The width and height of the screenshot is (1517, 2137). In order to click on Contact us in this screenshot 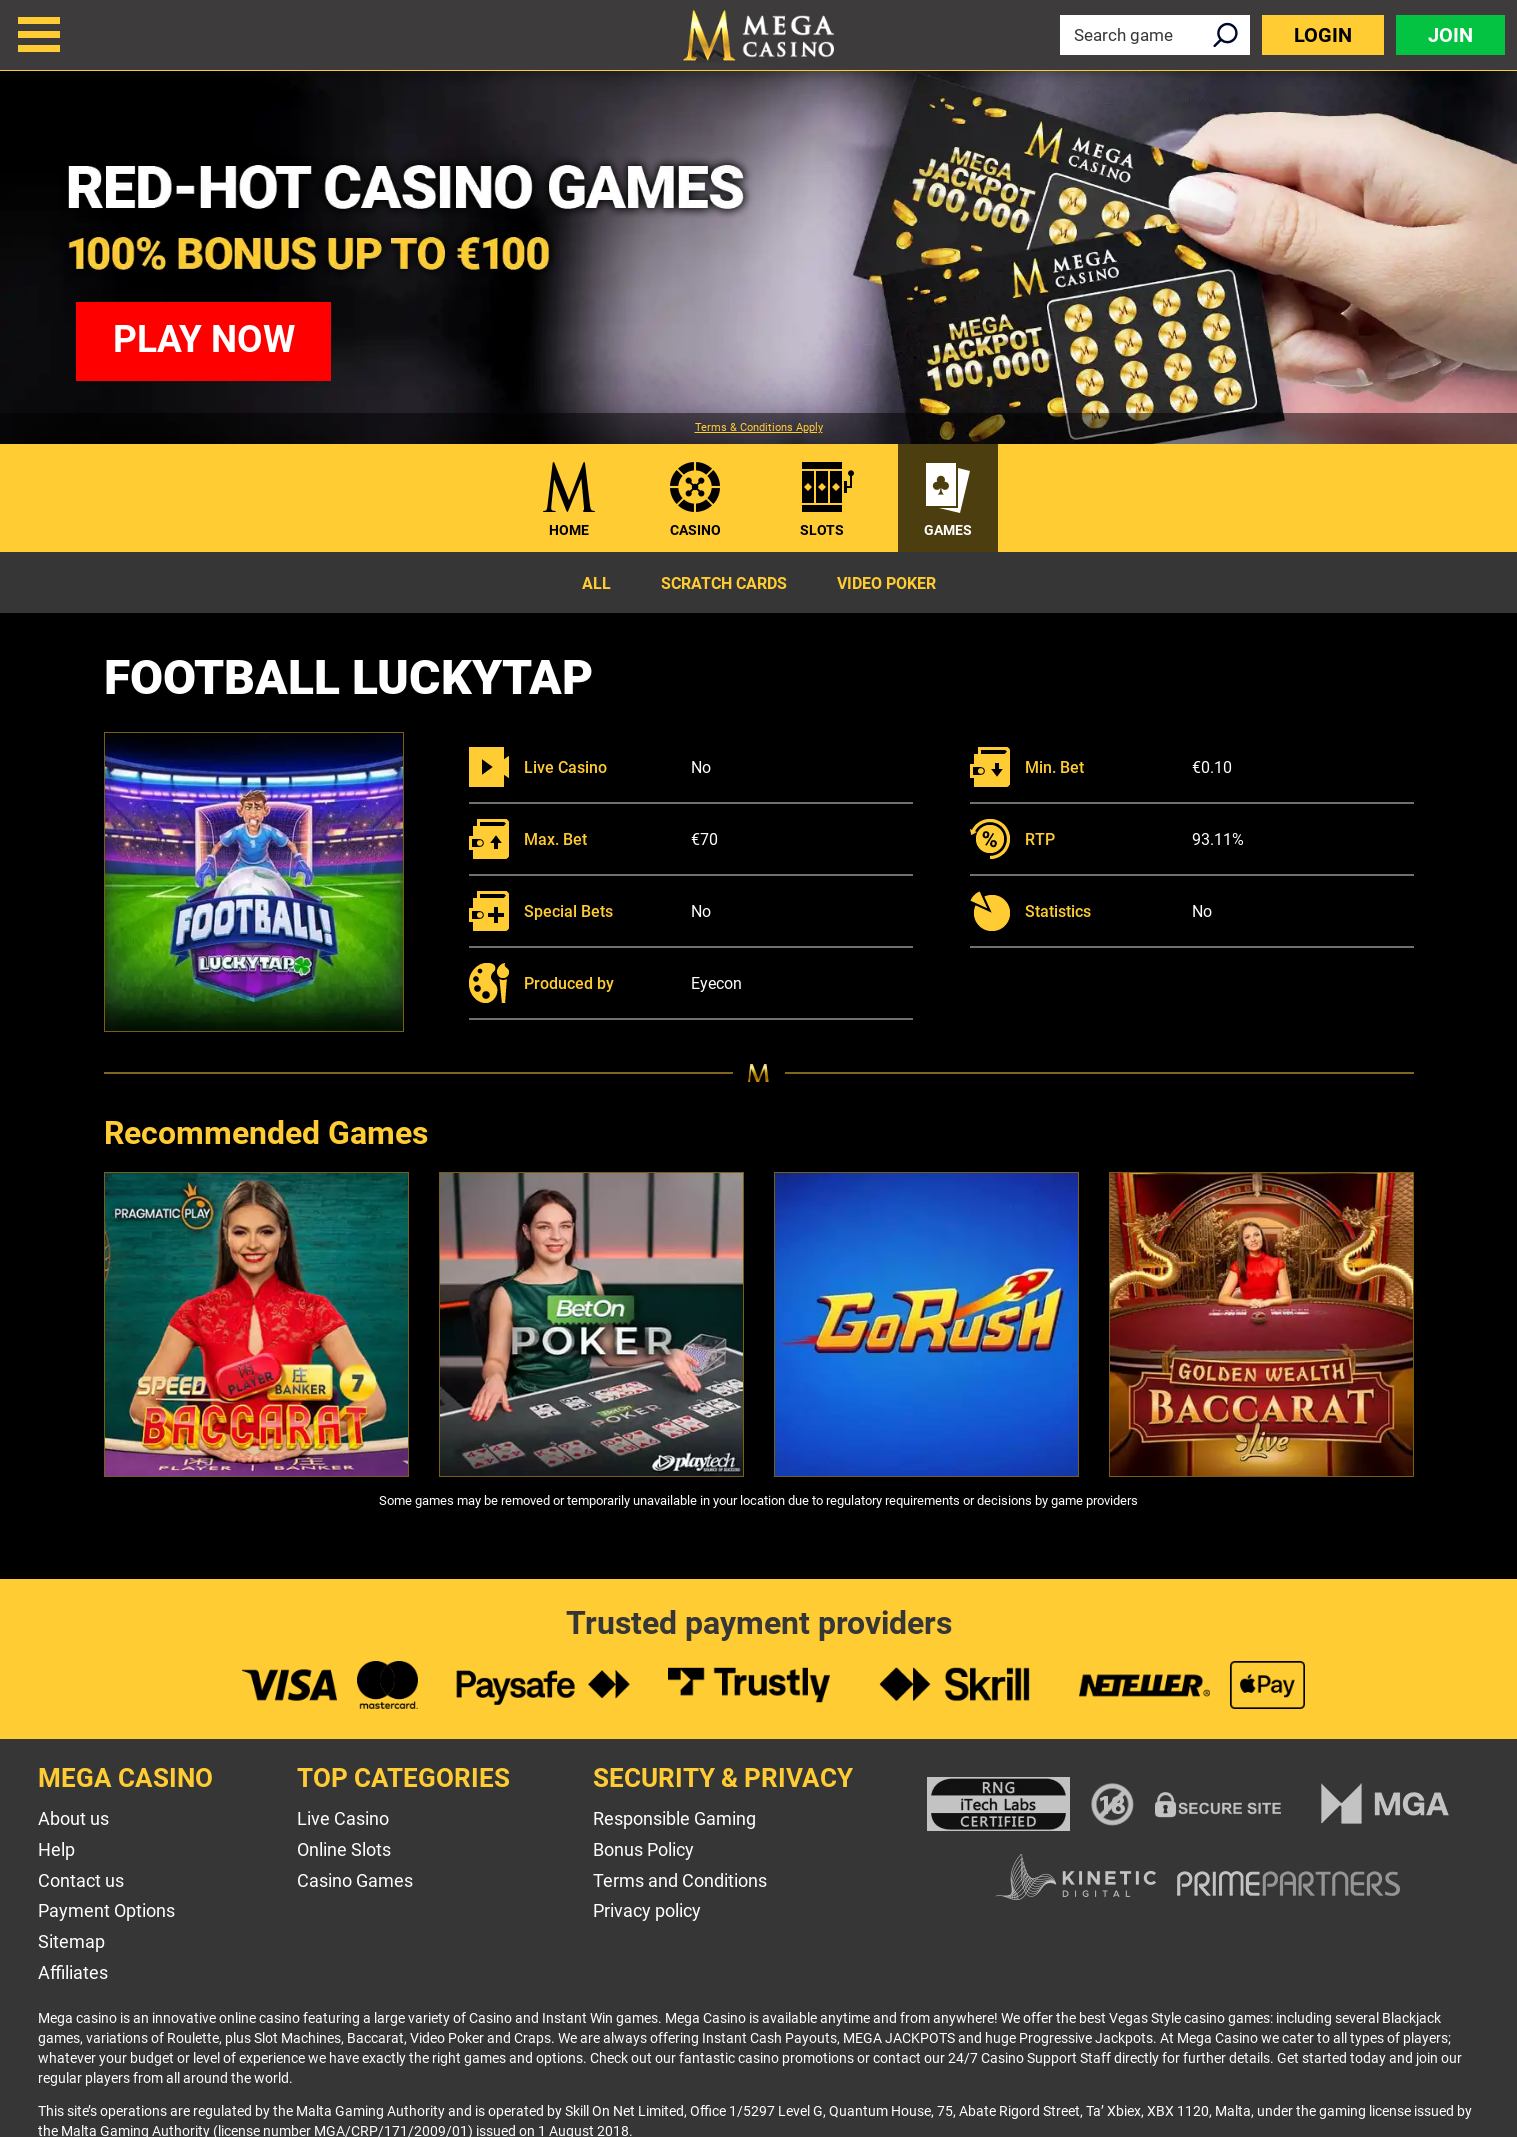, I will do `click(81, 1880)`.